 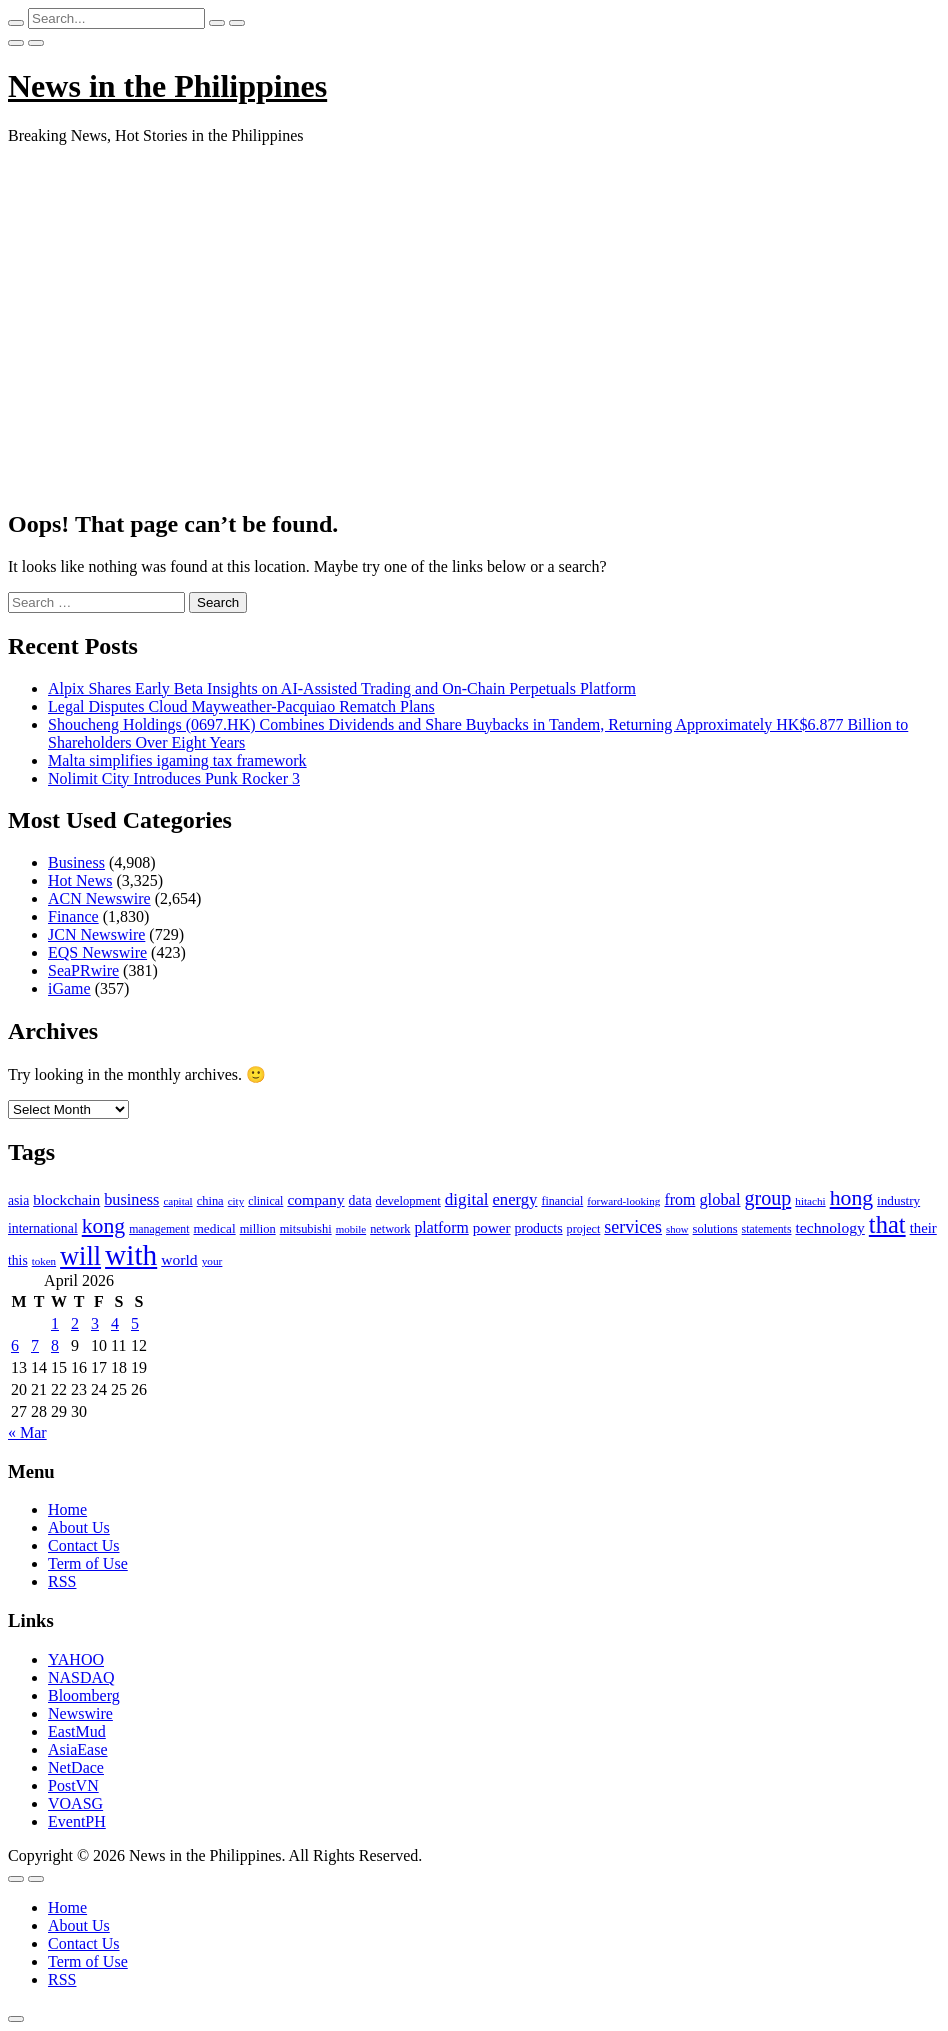 I want to click on PostVN, so click(x=73, y=1785).